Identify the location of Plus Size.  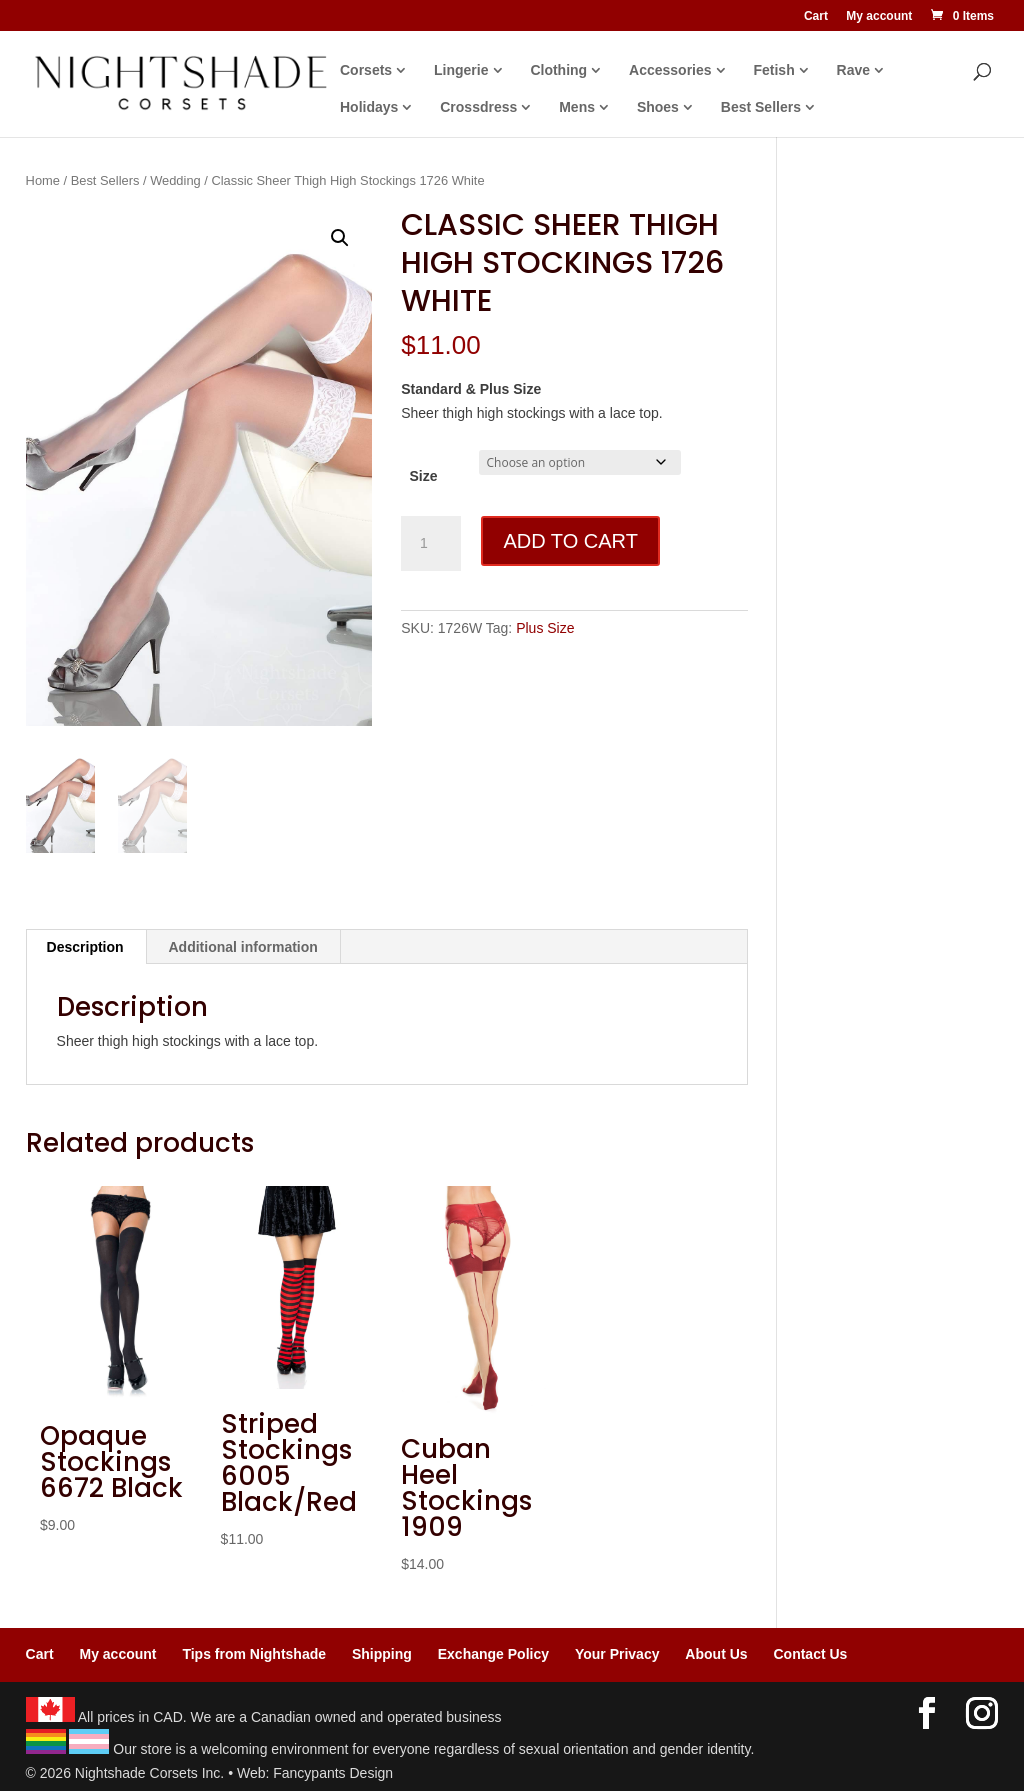
(545, 628).